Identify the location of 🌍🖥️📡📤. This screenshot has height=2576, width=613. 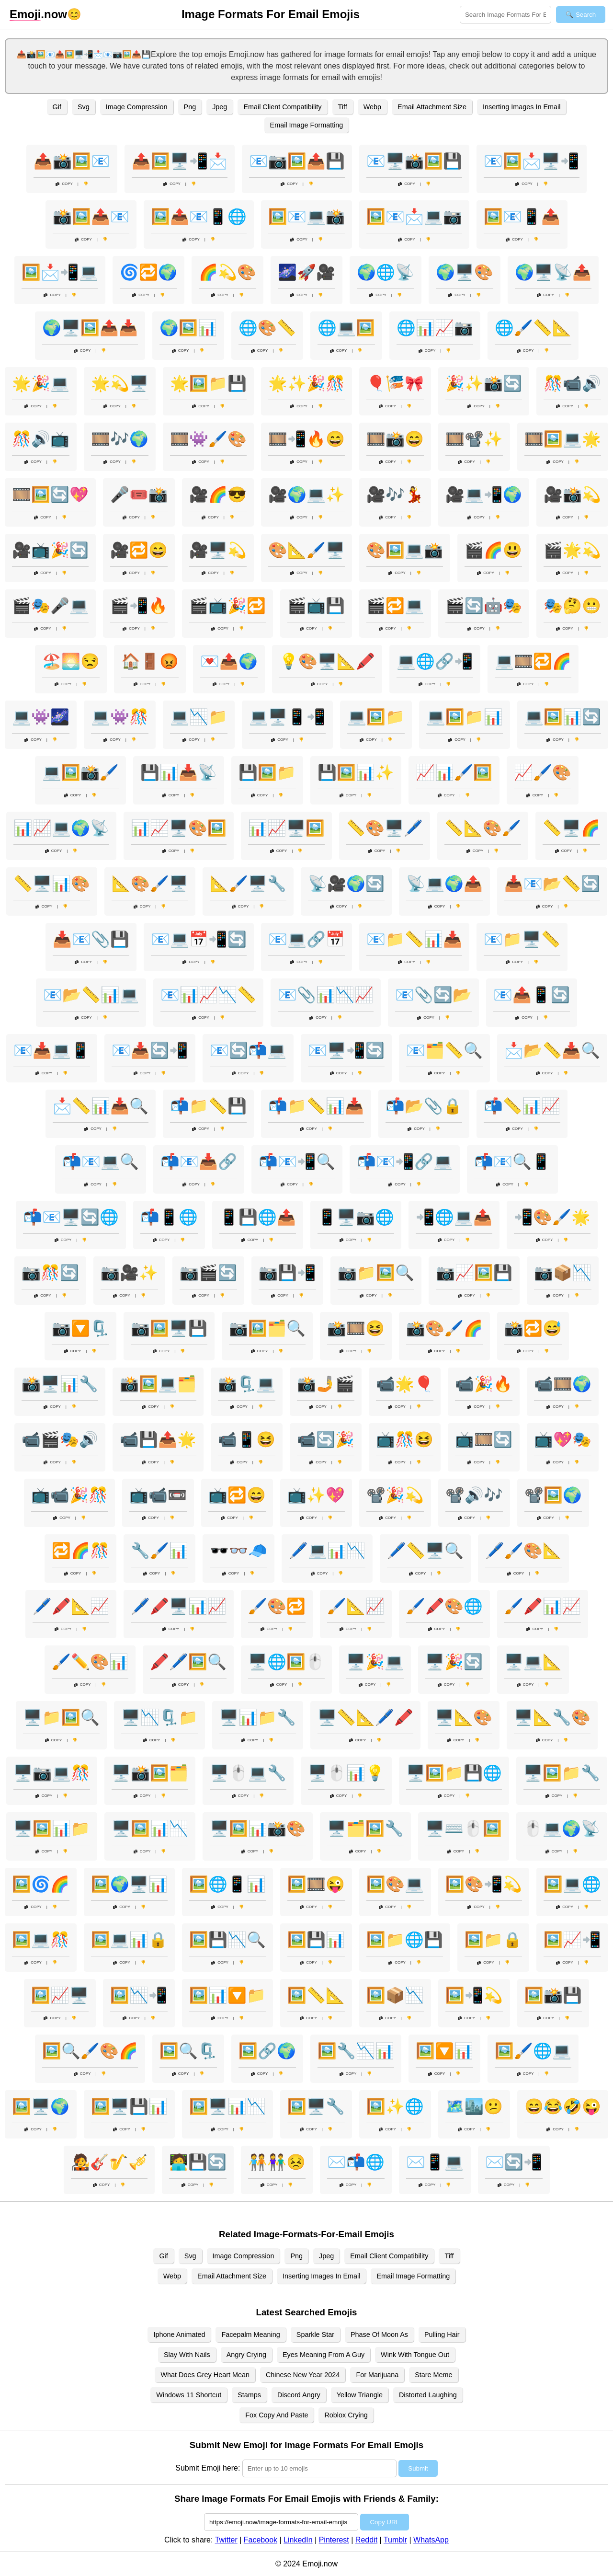
(553, 272).